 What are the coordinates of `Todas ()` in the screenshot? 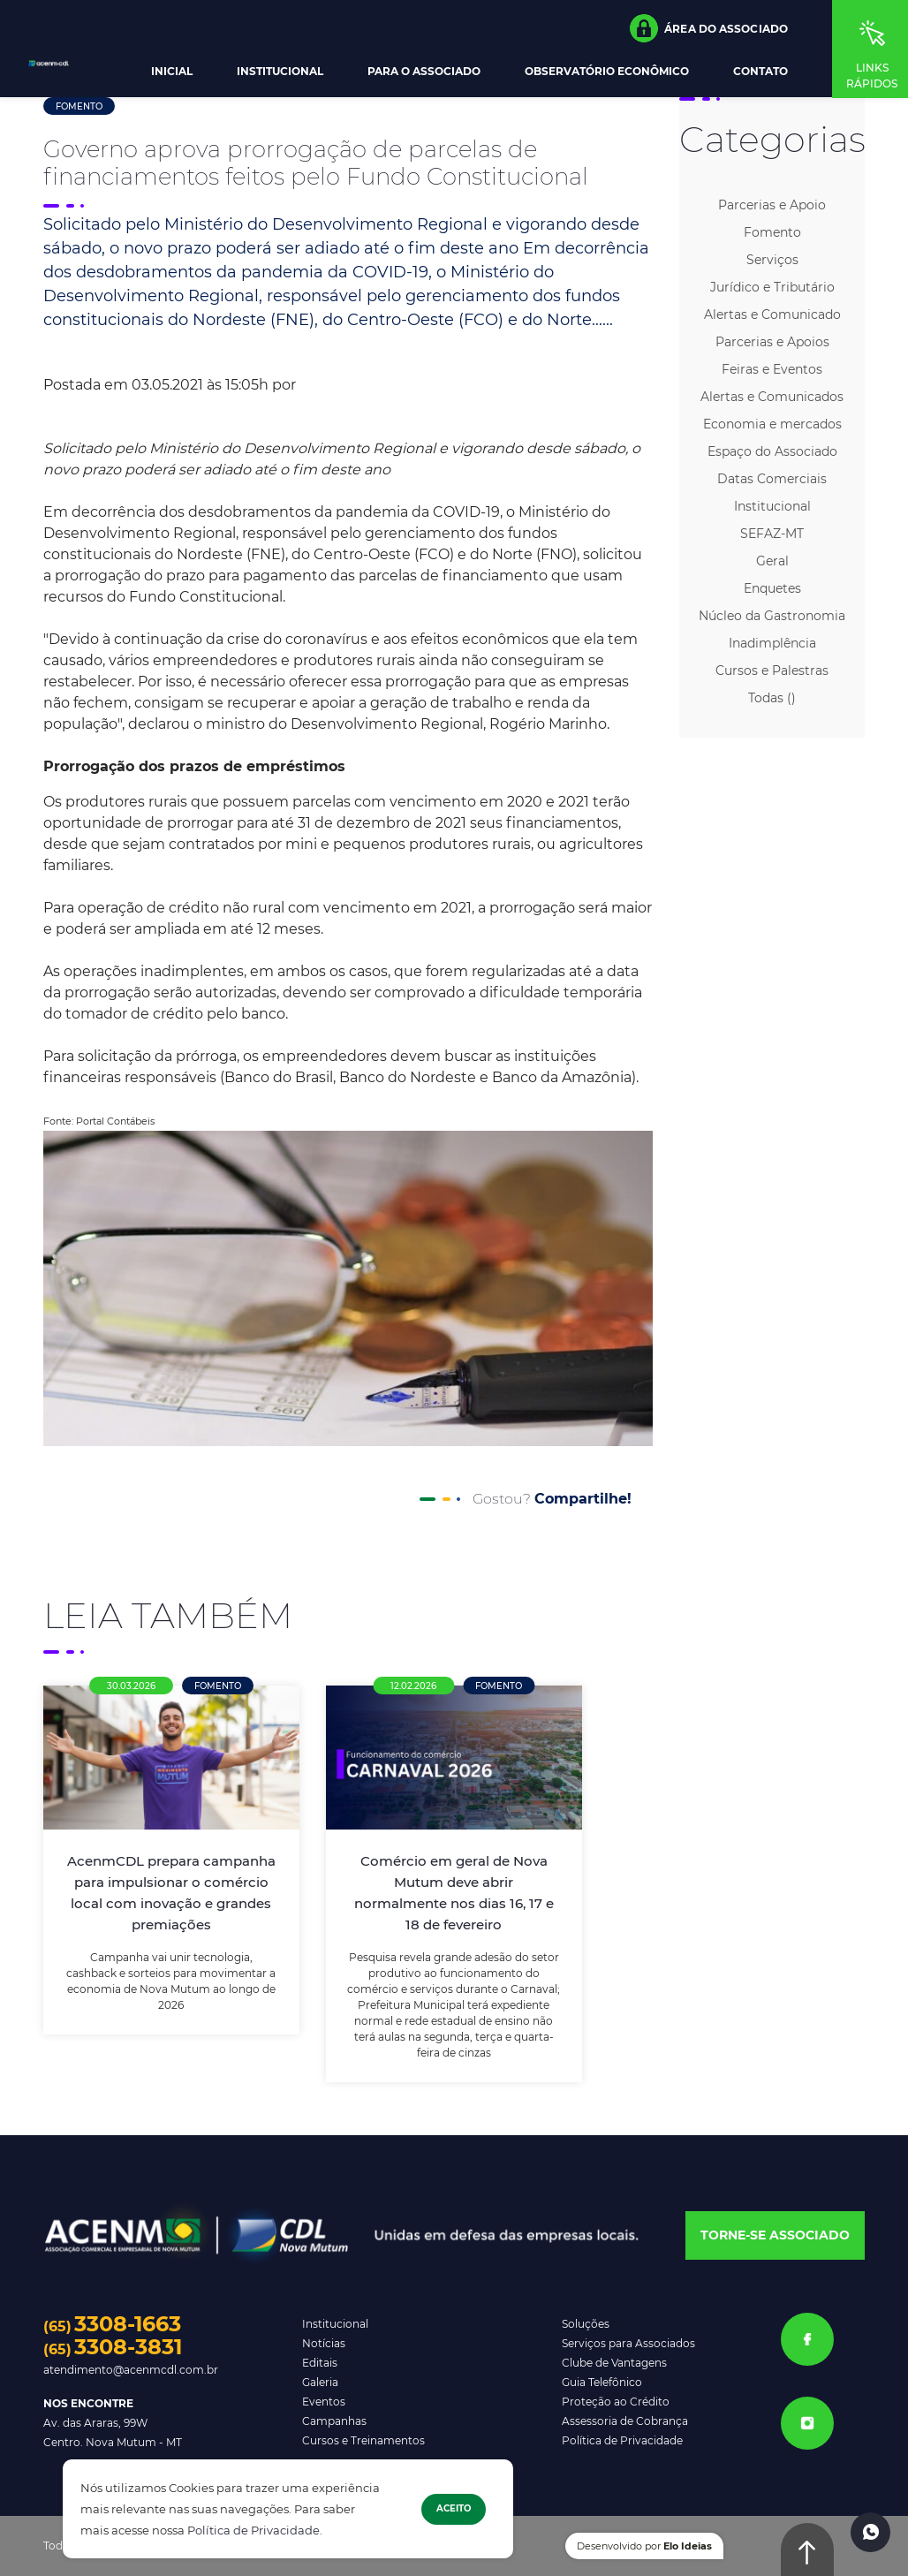 It's located at (772, 698).